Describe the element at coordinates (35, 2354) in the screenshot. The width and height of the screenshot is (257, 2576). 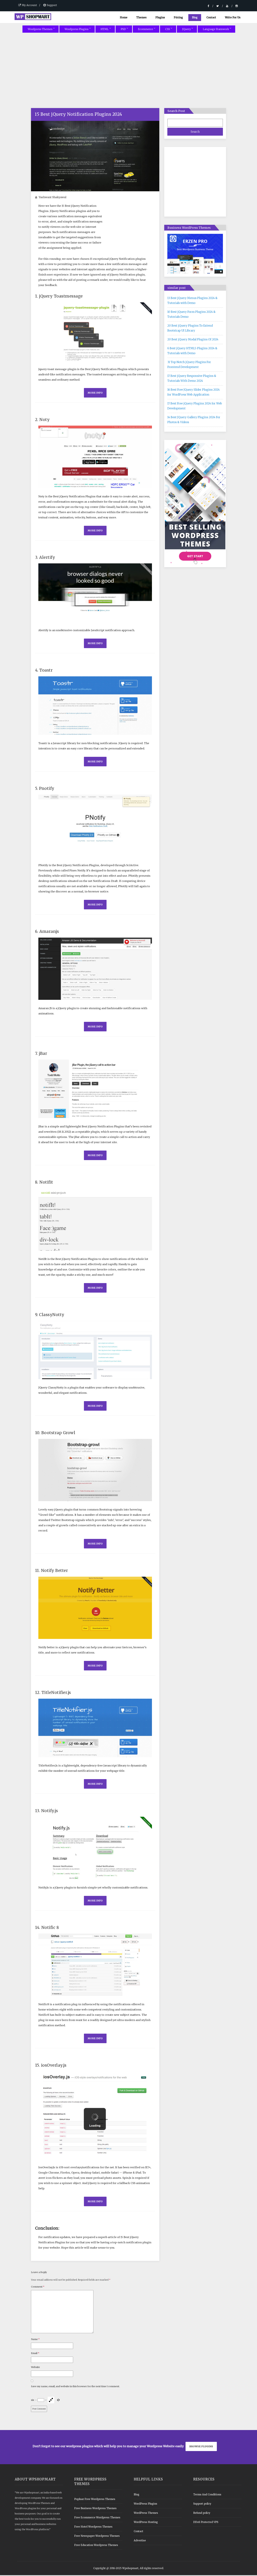
I see `Email` at that location.